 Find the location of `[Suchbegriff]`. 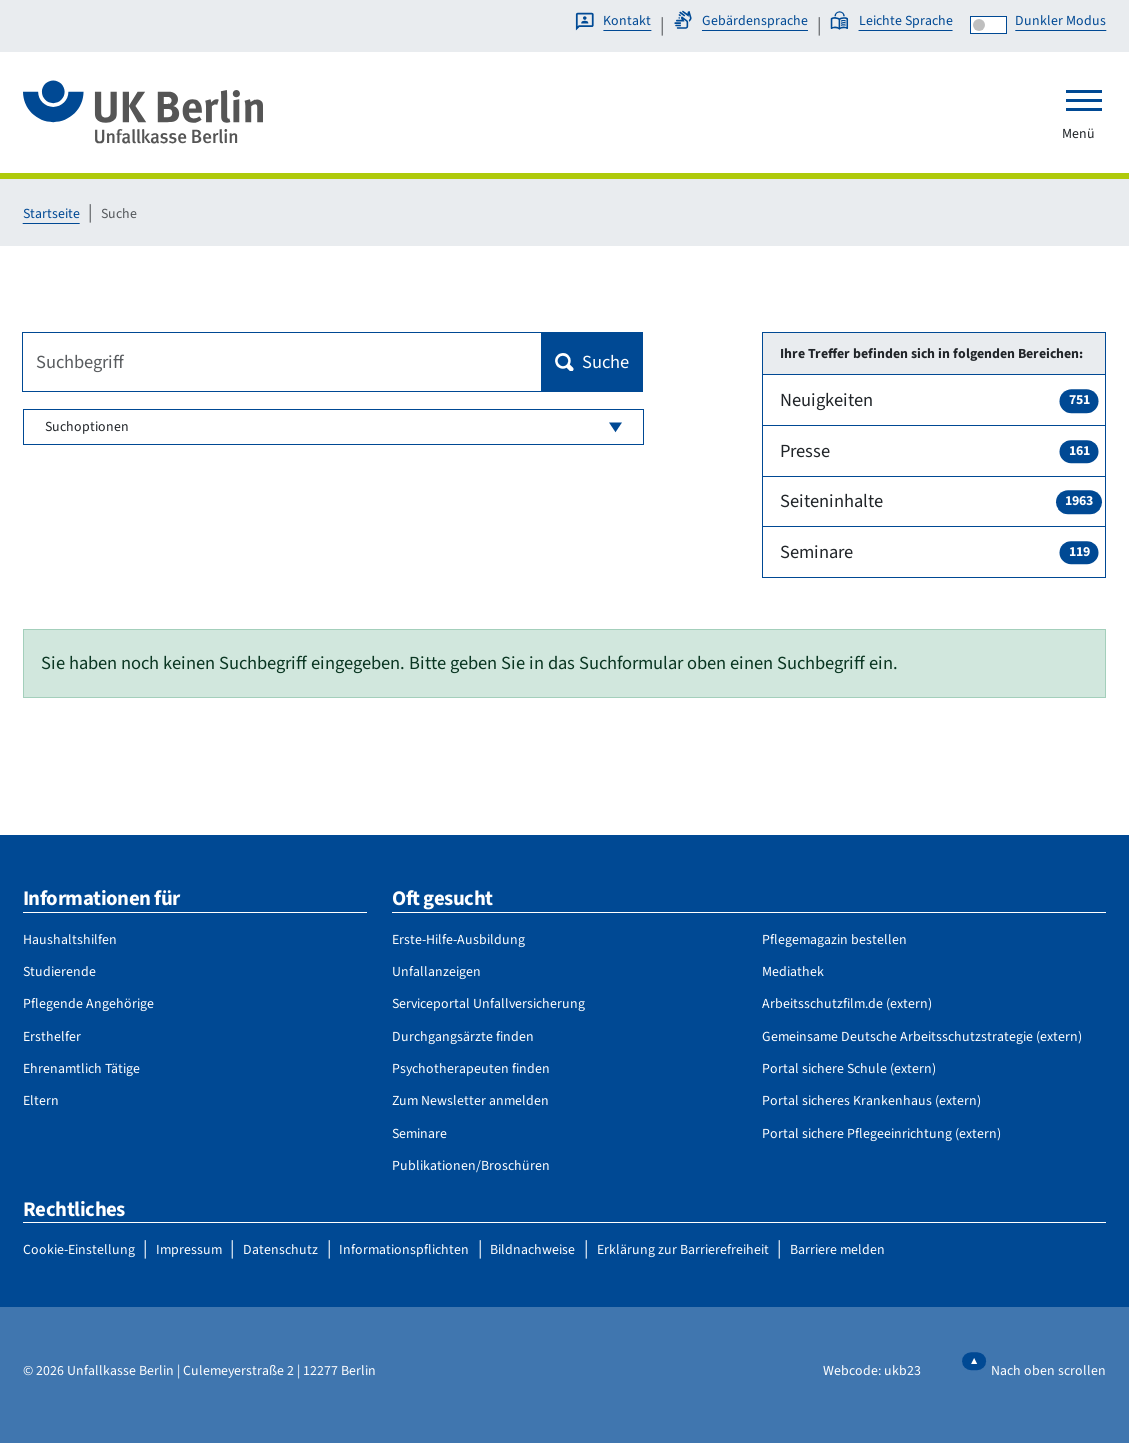

[Suchbegriff] is located at coordinates (282, 362).